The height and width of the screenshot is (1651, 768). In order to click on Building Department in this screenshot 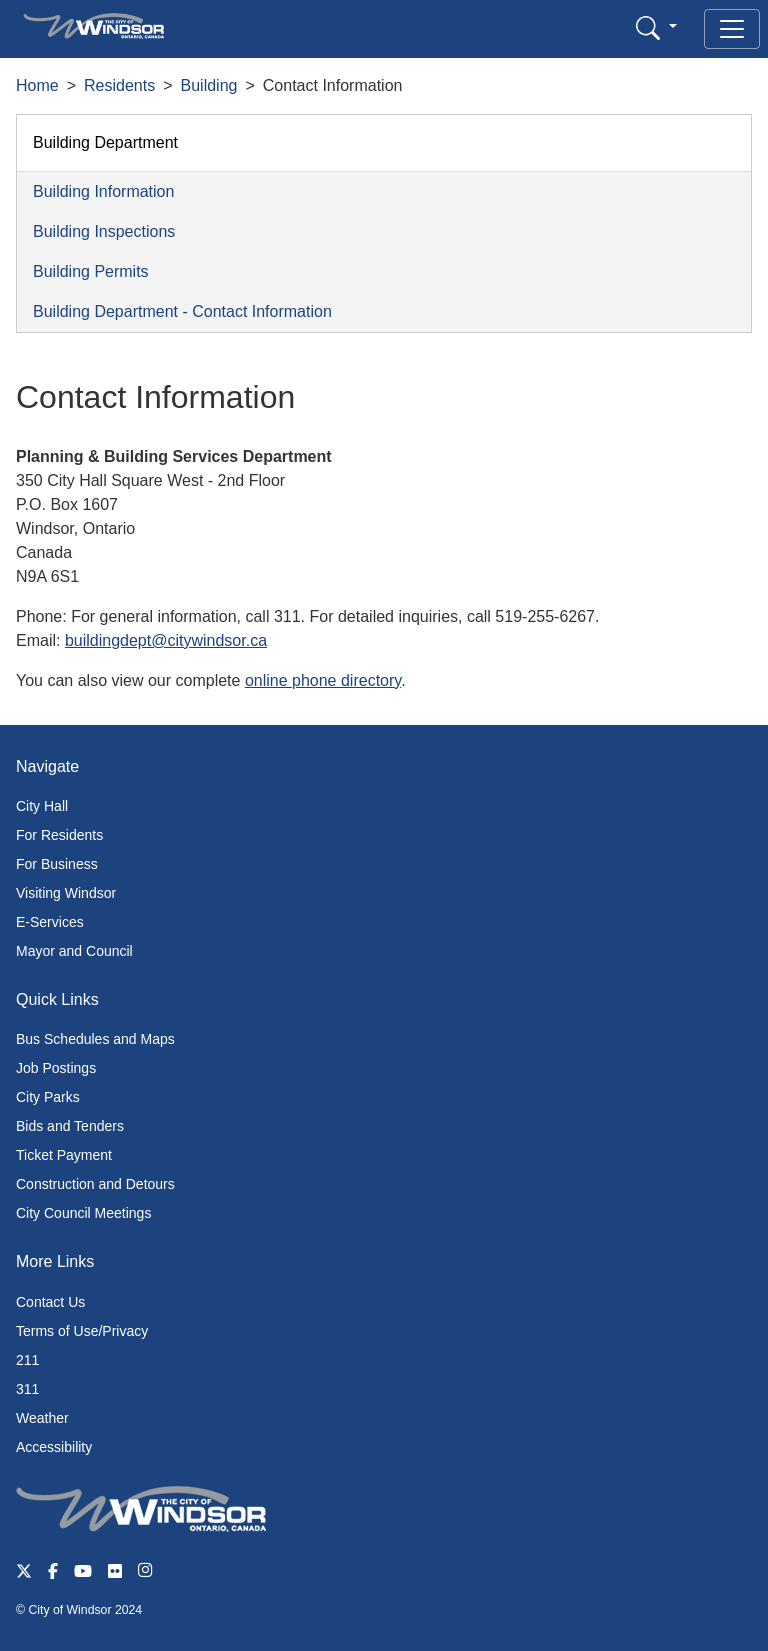, I will do `click(105, 142)`.